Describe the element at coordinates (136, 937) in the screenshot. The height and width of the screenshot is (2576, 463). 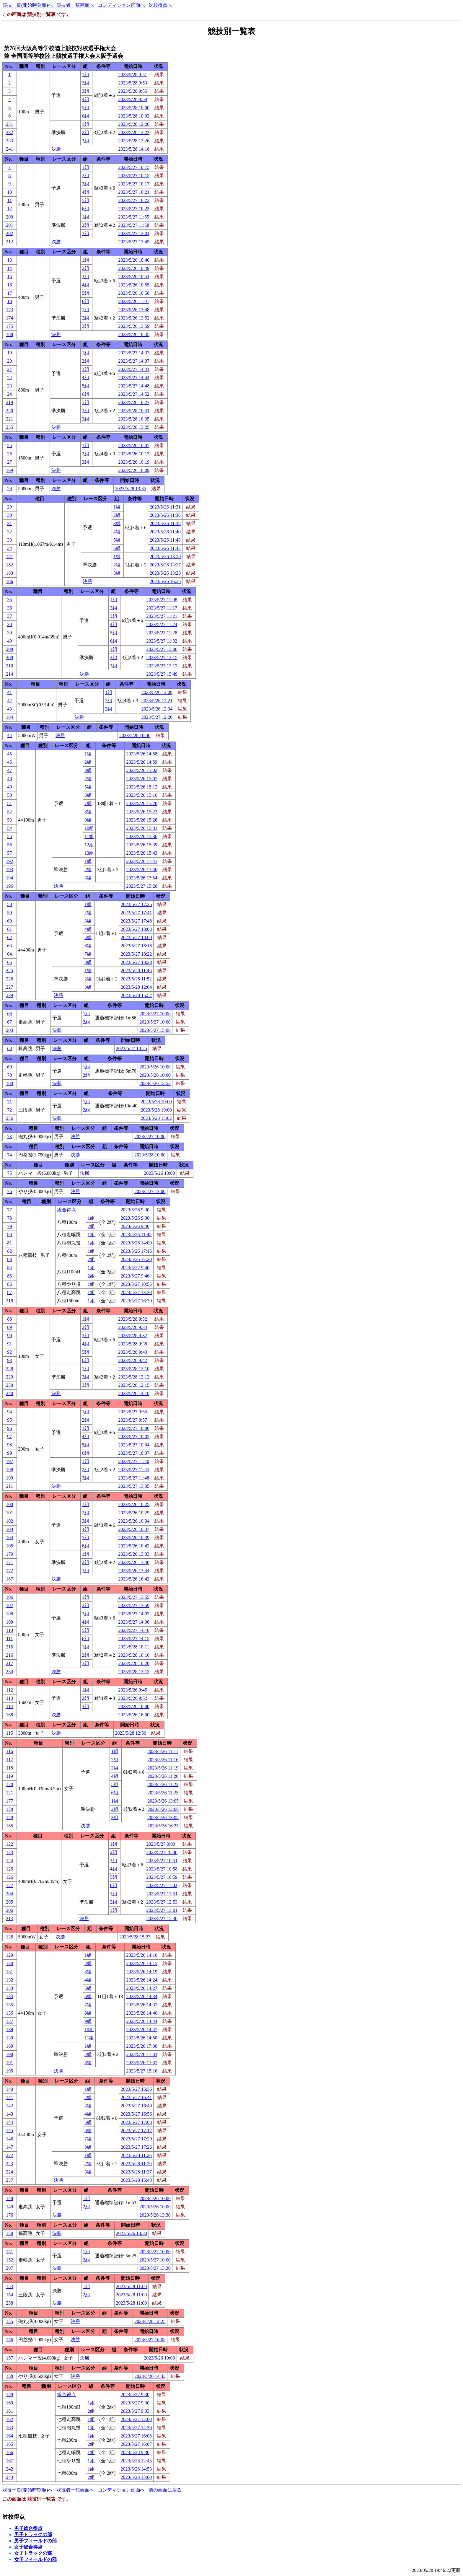
I see `2023/5/27 18:09` at that location.